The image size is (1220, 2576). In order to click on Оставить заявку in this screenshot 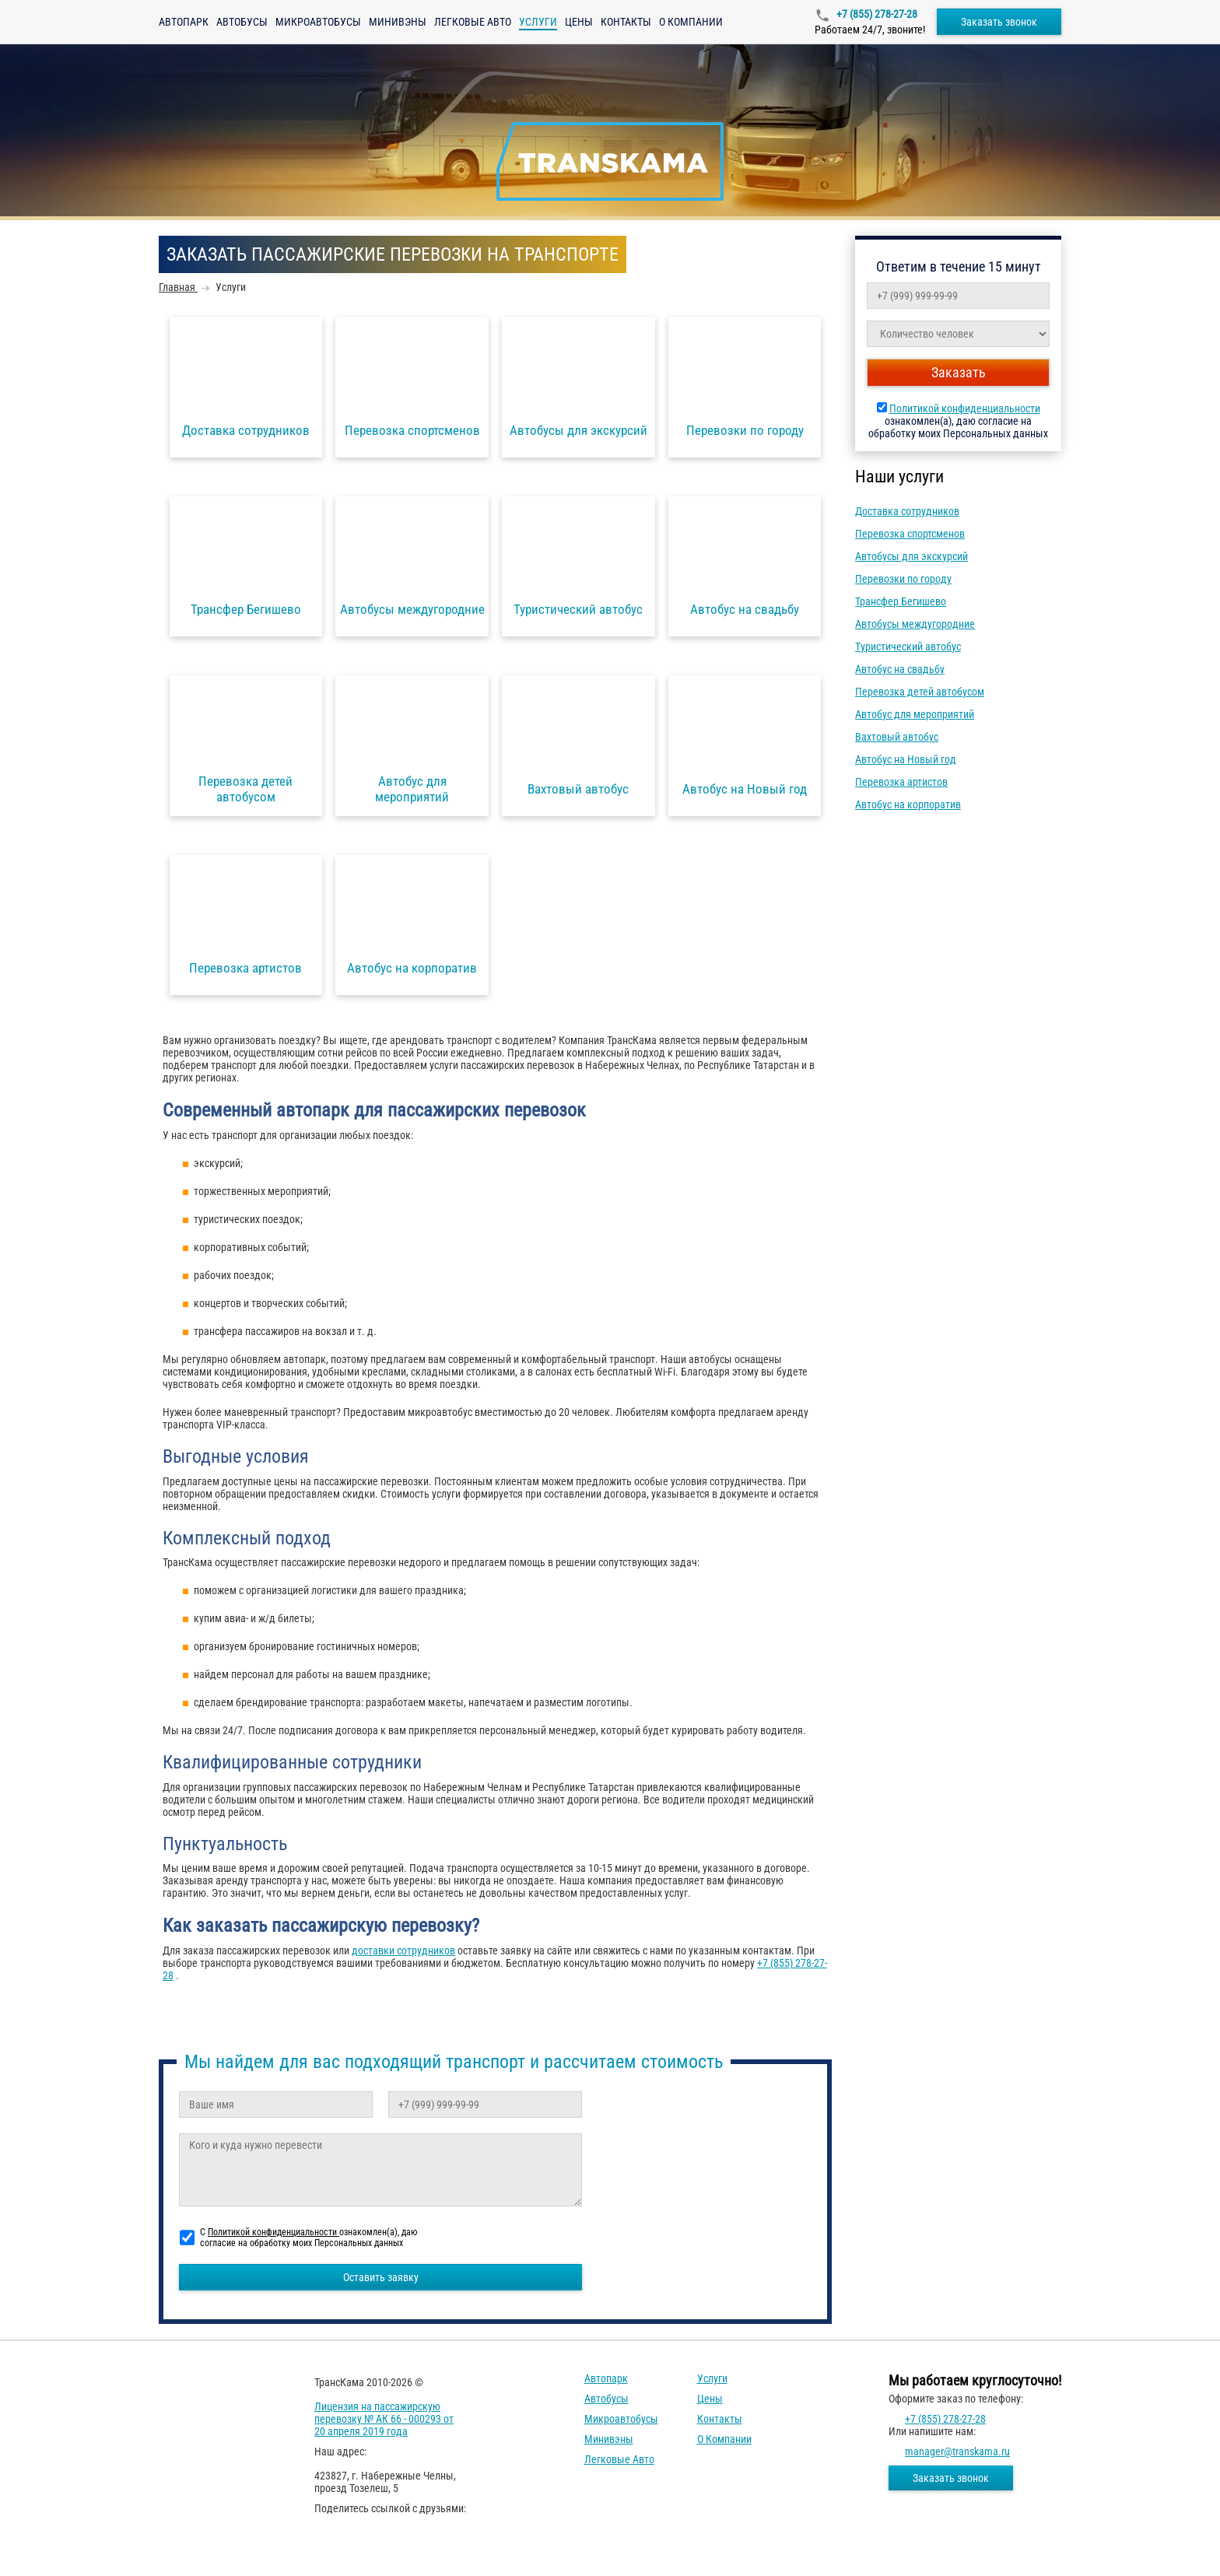, I will do `click(381, 2277)`.